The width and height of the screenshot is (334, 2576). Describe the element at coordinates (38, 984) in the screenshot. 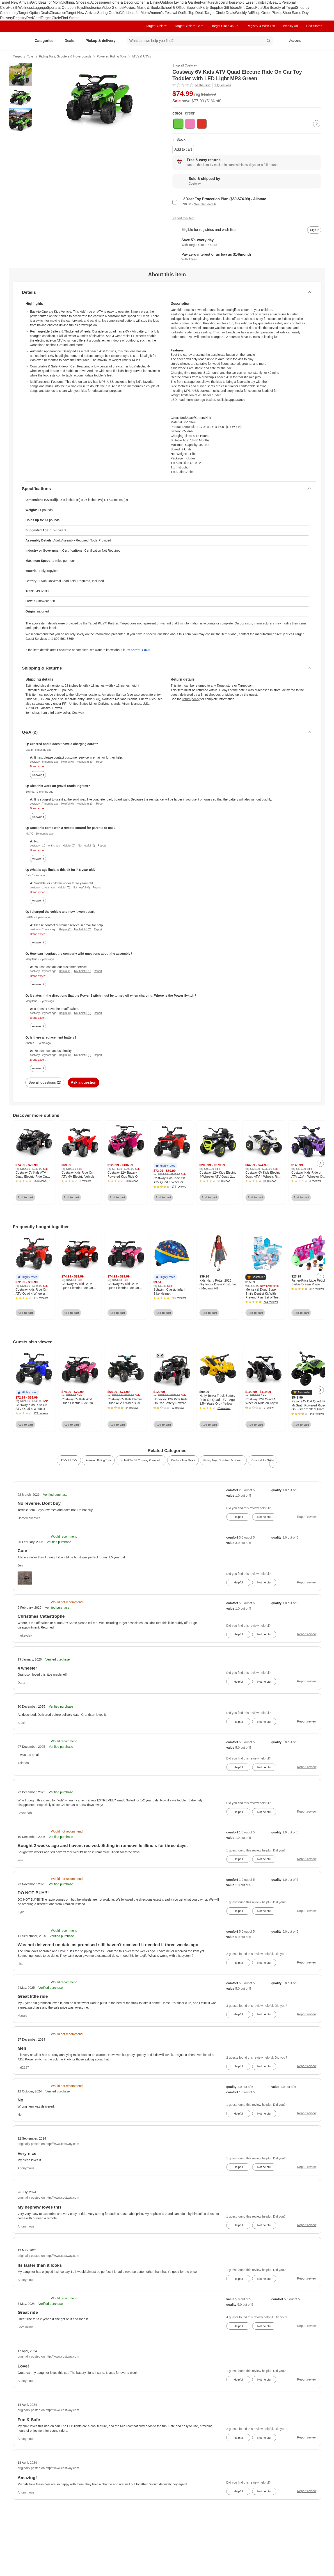

I see `Answer it [answer MaryJane's question]` at that location.